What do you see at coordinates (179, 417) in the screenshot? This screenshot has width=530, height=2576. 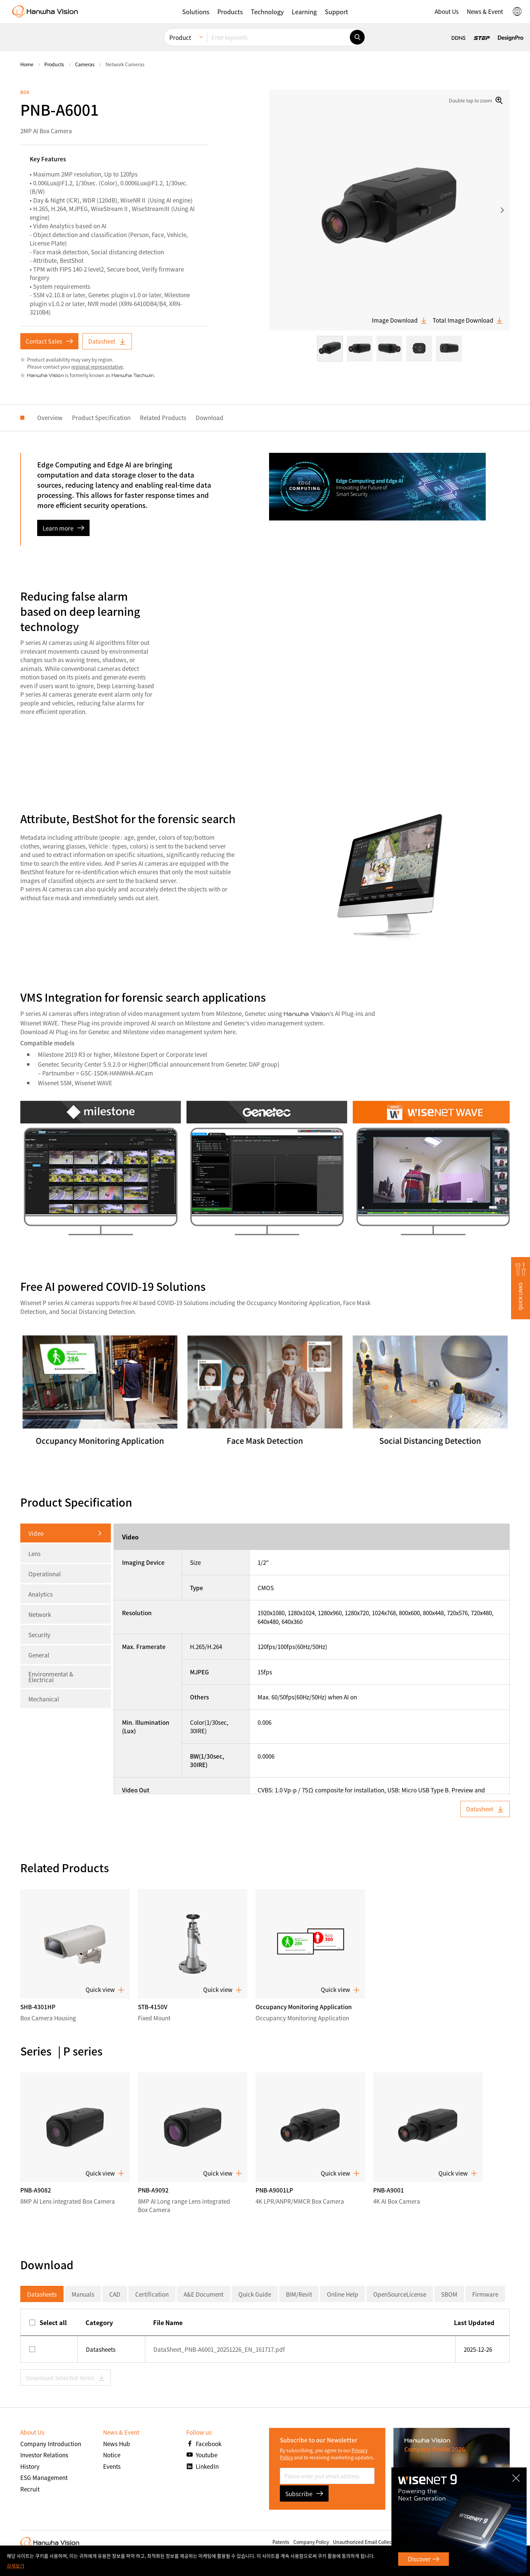 I see `Related Products` at bounding box center [179, 417].